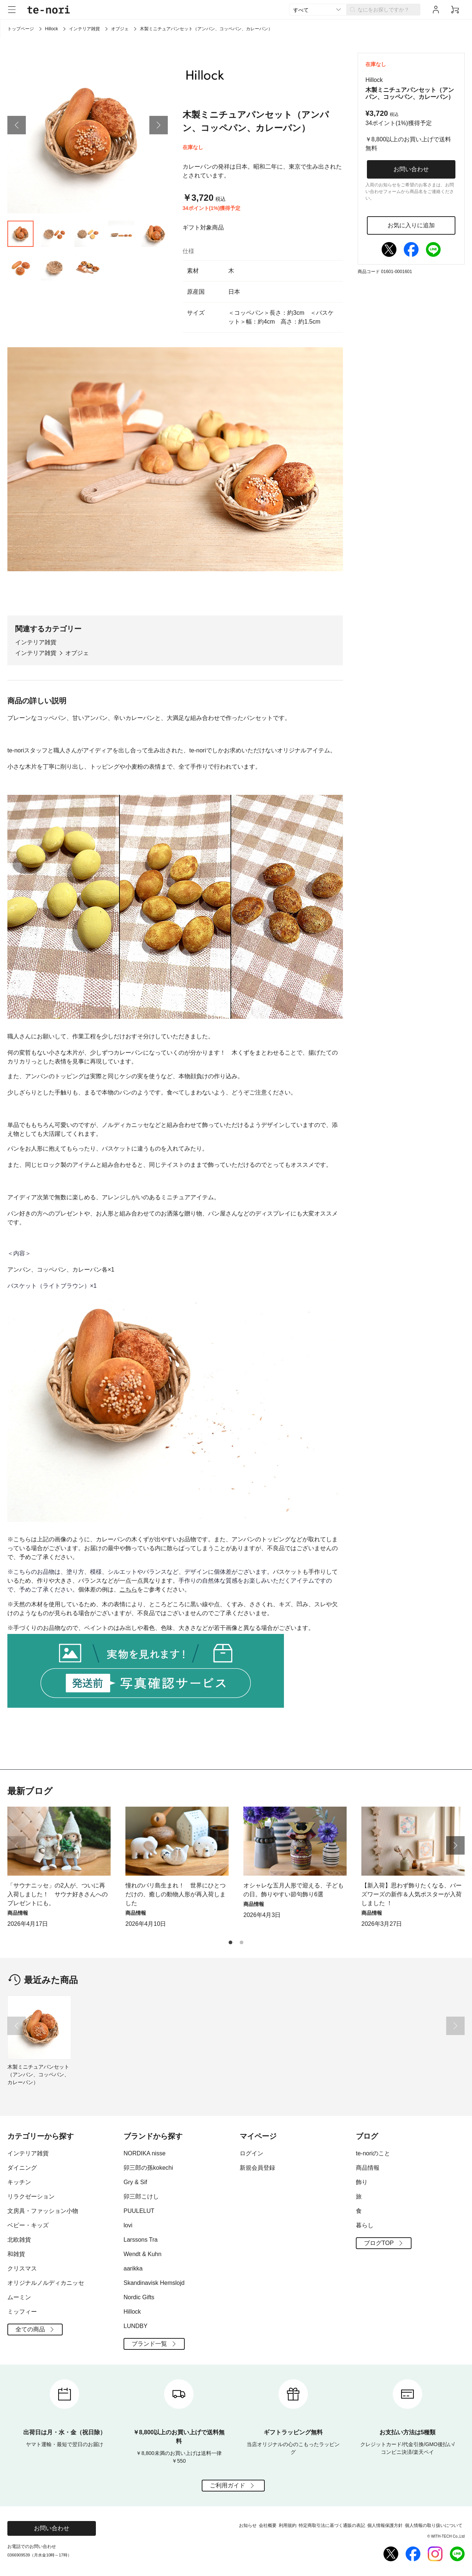  Describe the element at coordinates (136, 2326) in the screenshot. I see `LUNDBY` at that location.